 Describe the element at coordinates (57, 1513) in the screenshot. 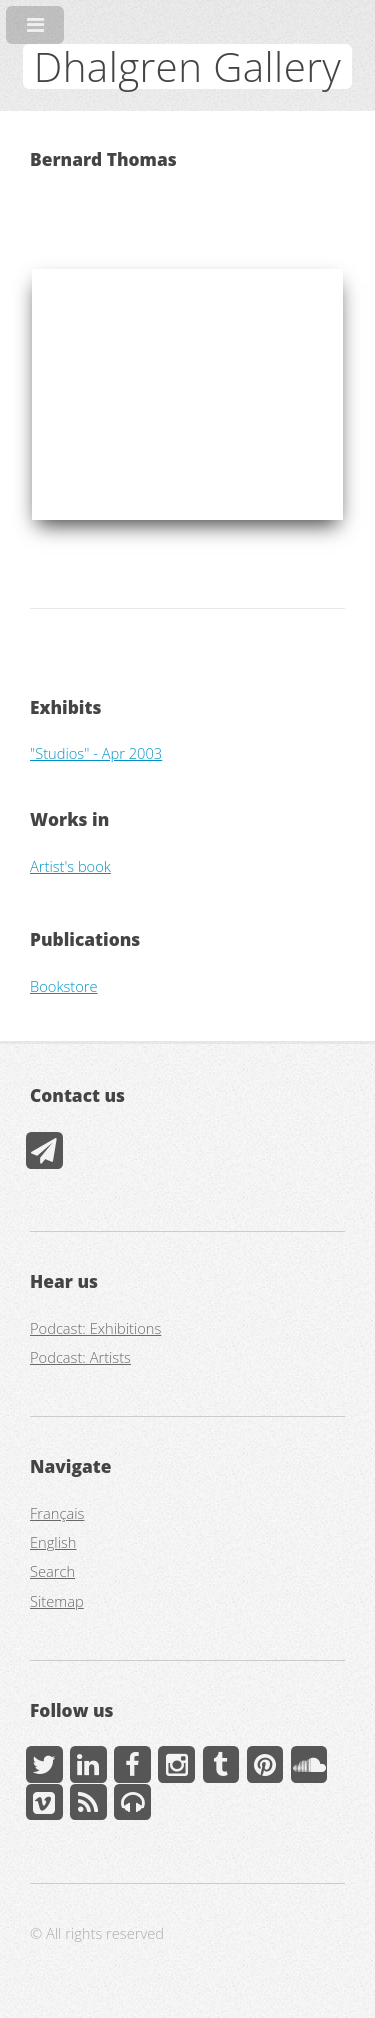

I see `Français` at that location.